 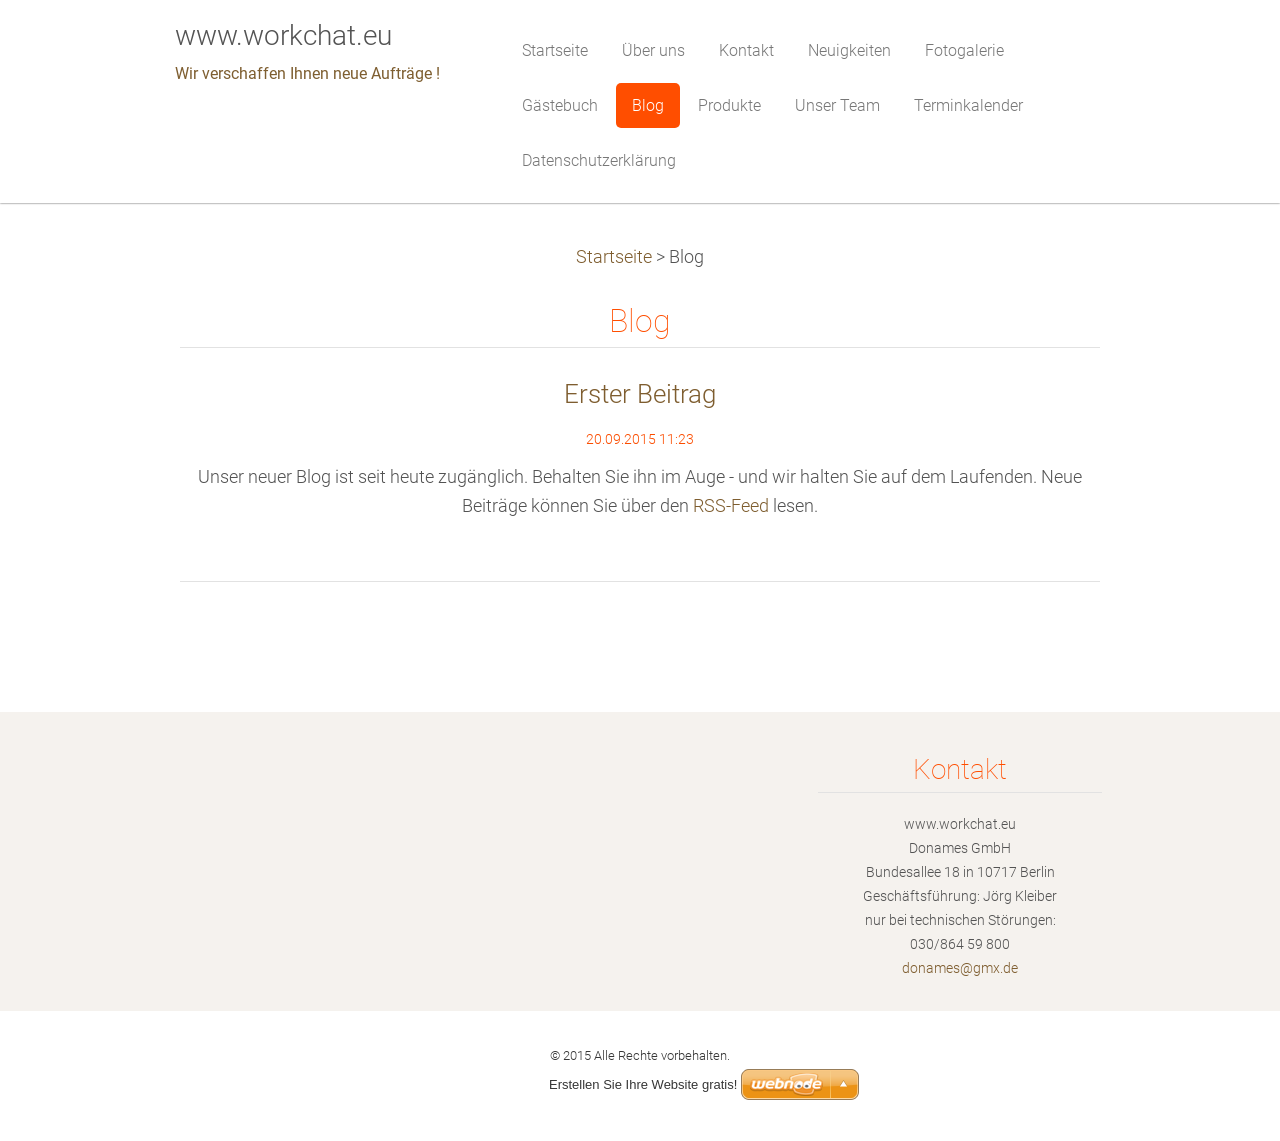 What do you see at coordinates (614, 257) in the screenshot?
I see `Startseite` at bounding box center [614, 257].